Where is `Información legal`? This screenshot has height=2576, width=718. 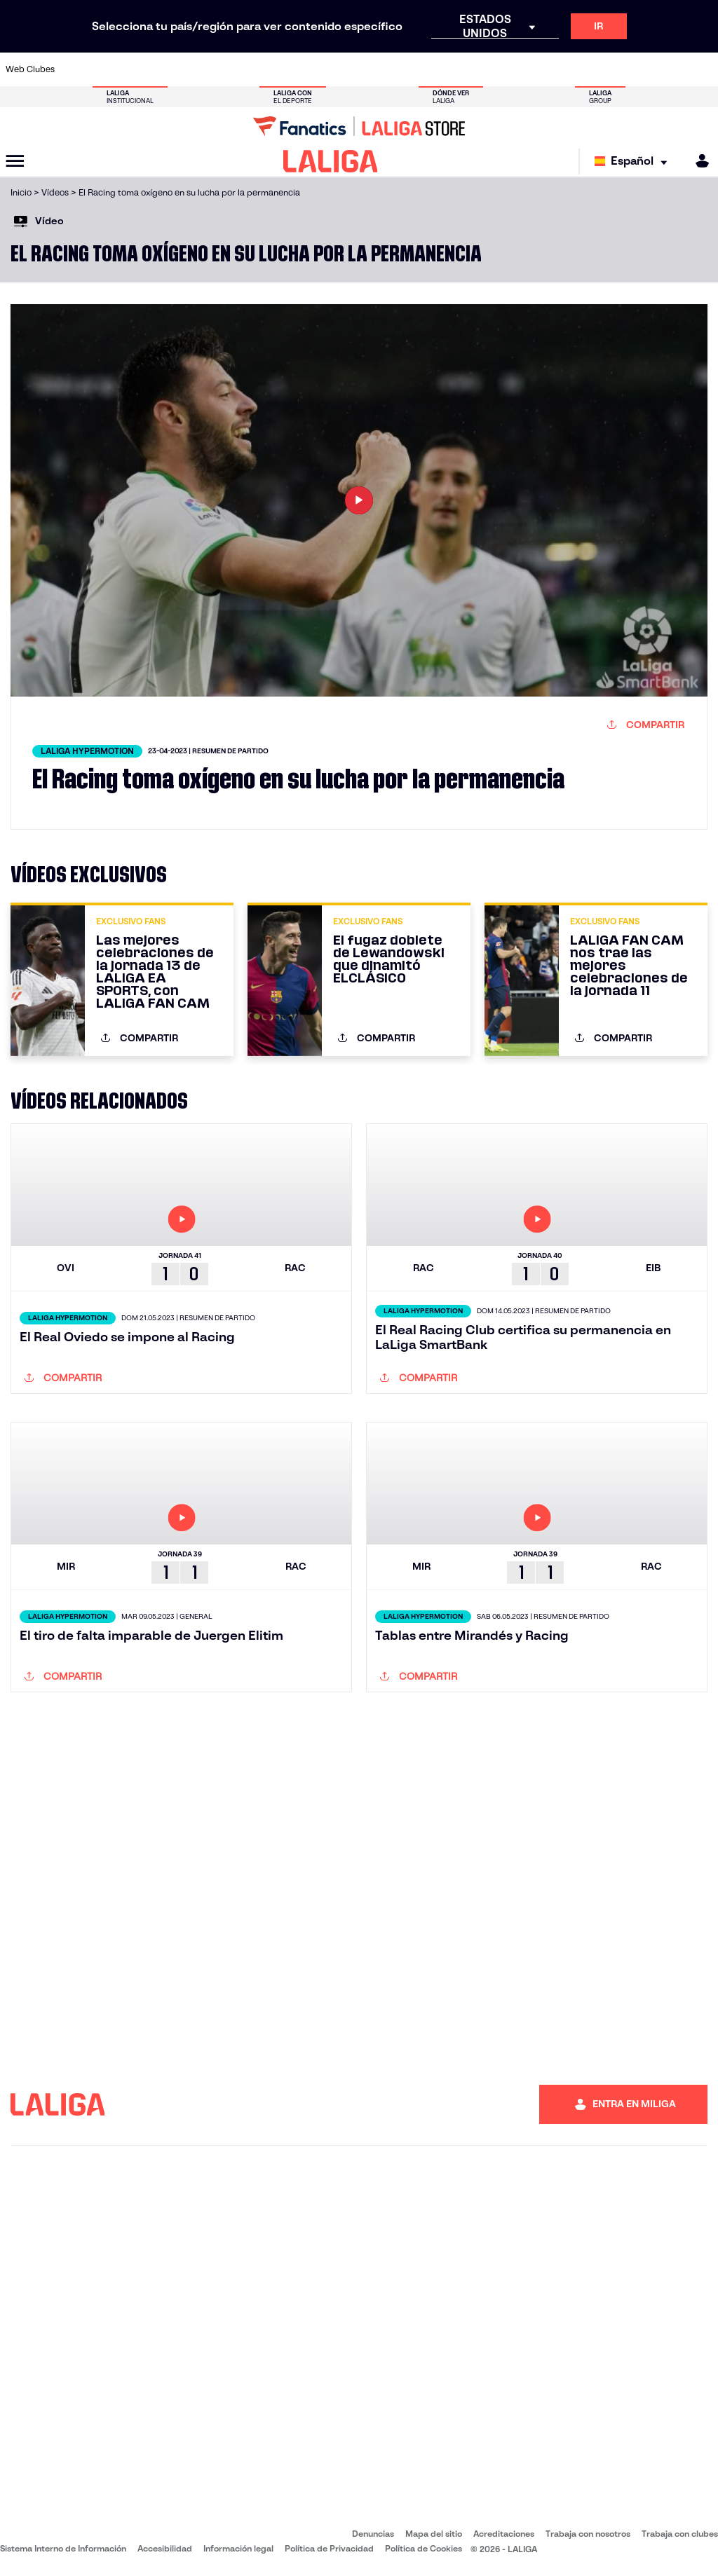
Información legal is located at coordinates (238, 2548).